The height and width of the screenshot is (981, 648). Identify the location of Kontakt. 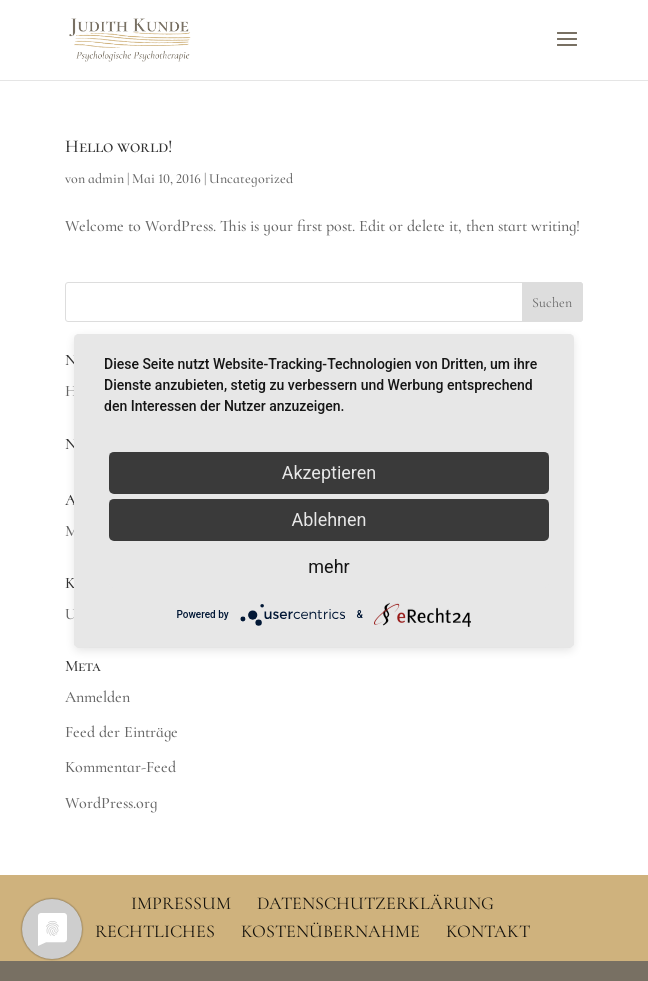
(488, 931).